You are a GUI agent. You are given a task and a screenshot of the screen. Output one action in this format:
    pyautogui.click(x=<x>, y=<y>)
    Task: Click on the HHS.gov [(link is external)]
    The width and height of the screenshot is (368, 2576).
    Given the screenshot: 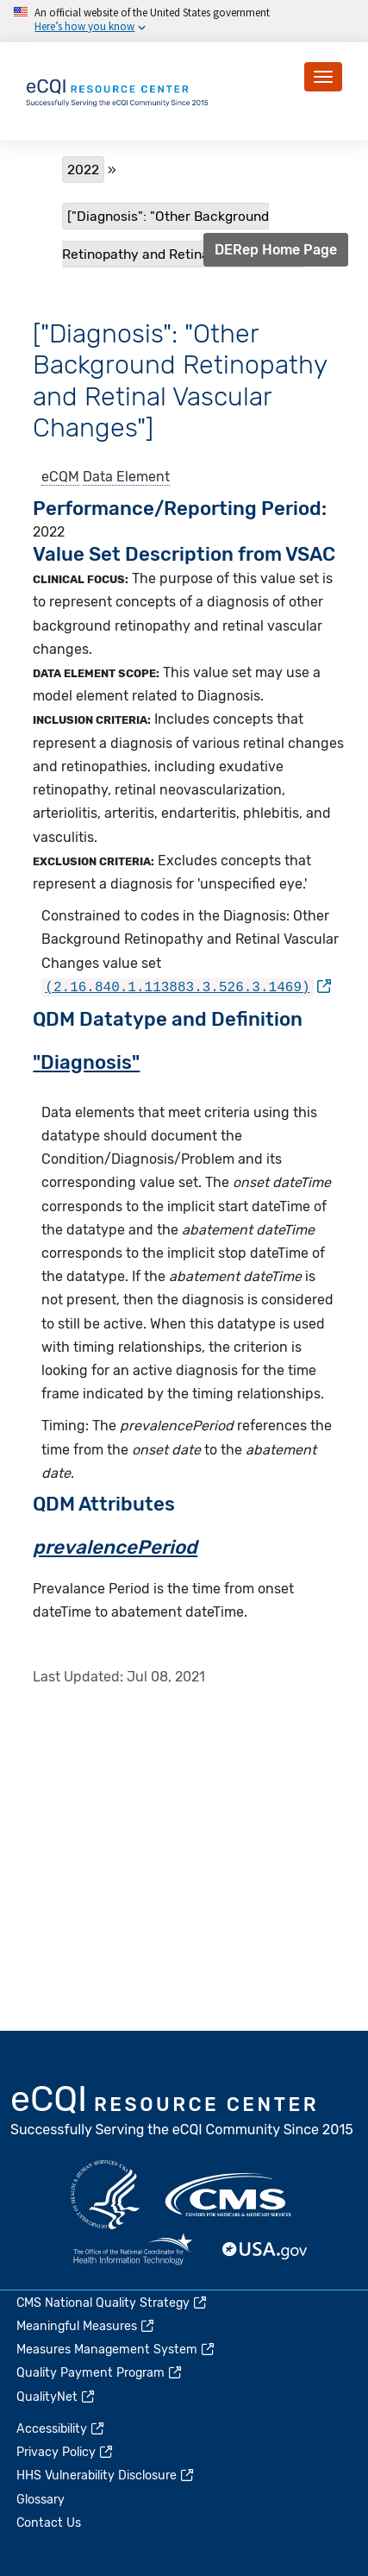 What is the action you would take?
    pyautogui.click(x=105, y=2194)
    